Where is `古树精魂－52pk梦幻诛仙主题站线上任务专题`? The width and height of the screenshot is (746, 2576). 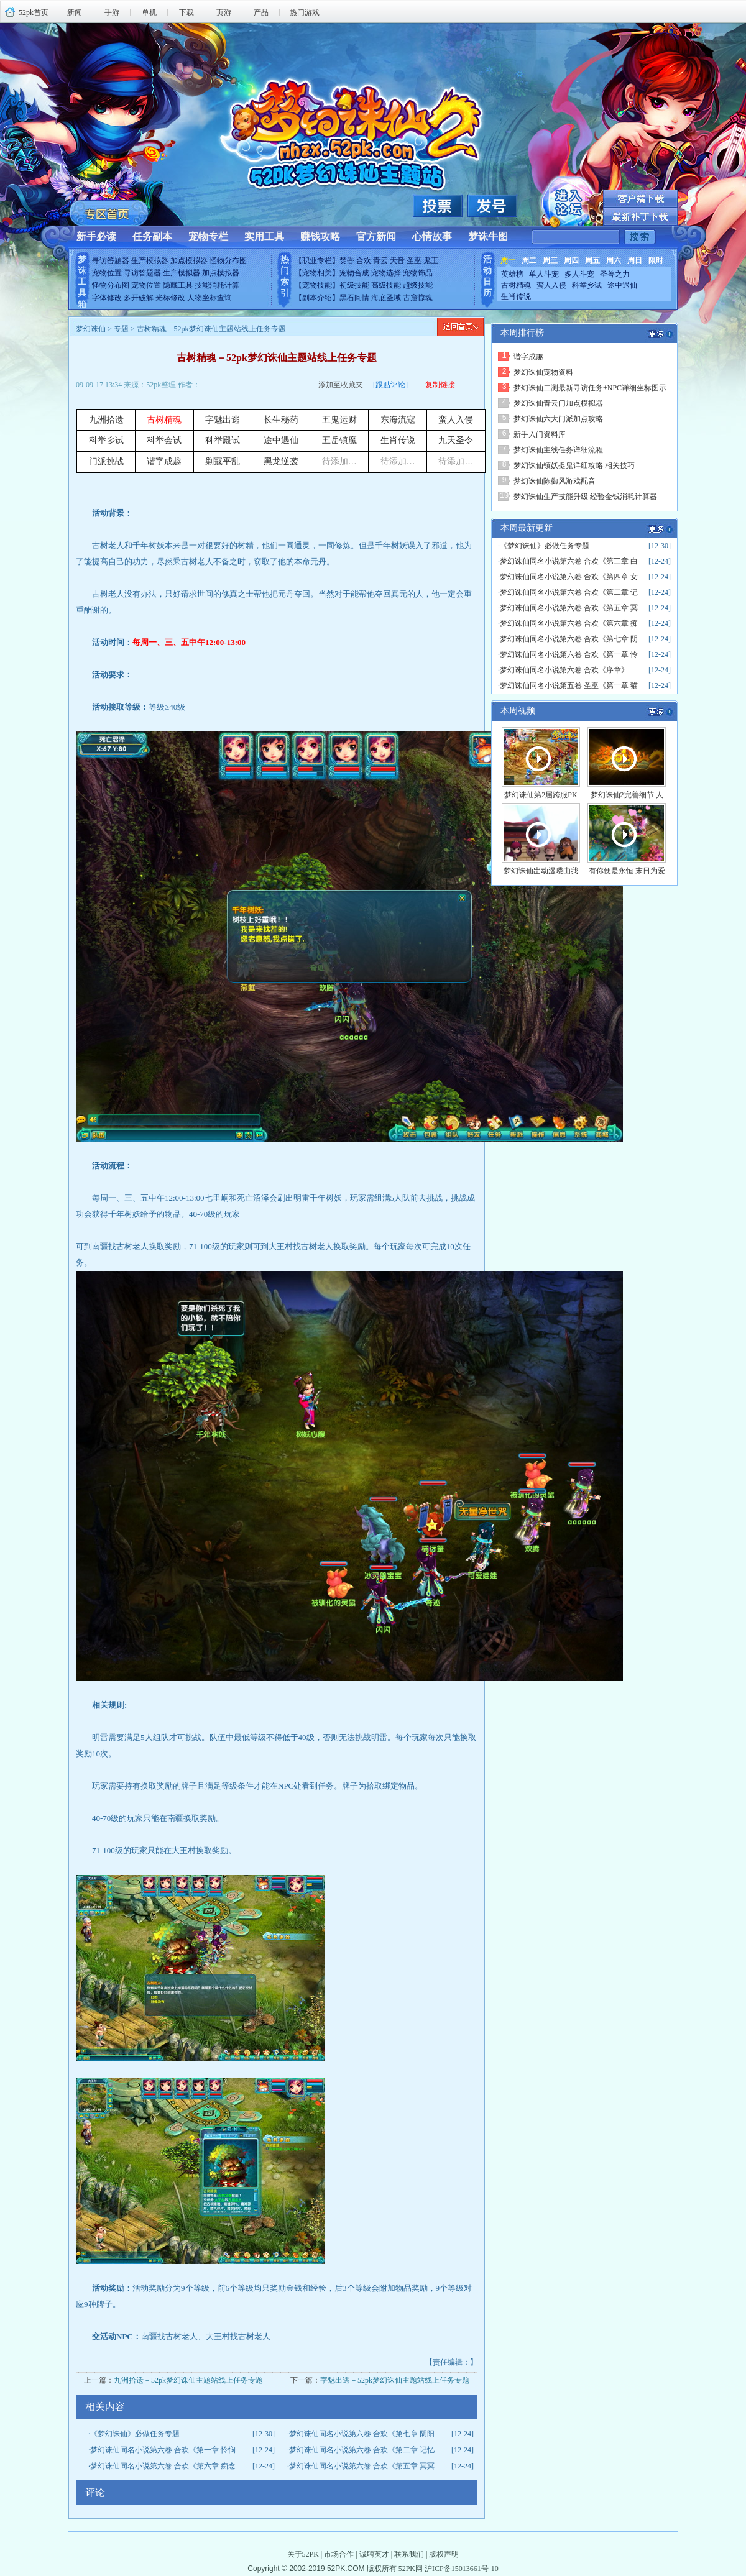
古树精魂－52pk梦幻诛仙主题站线上任务专题 is located at coordinates (277, 357).